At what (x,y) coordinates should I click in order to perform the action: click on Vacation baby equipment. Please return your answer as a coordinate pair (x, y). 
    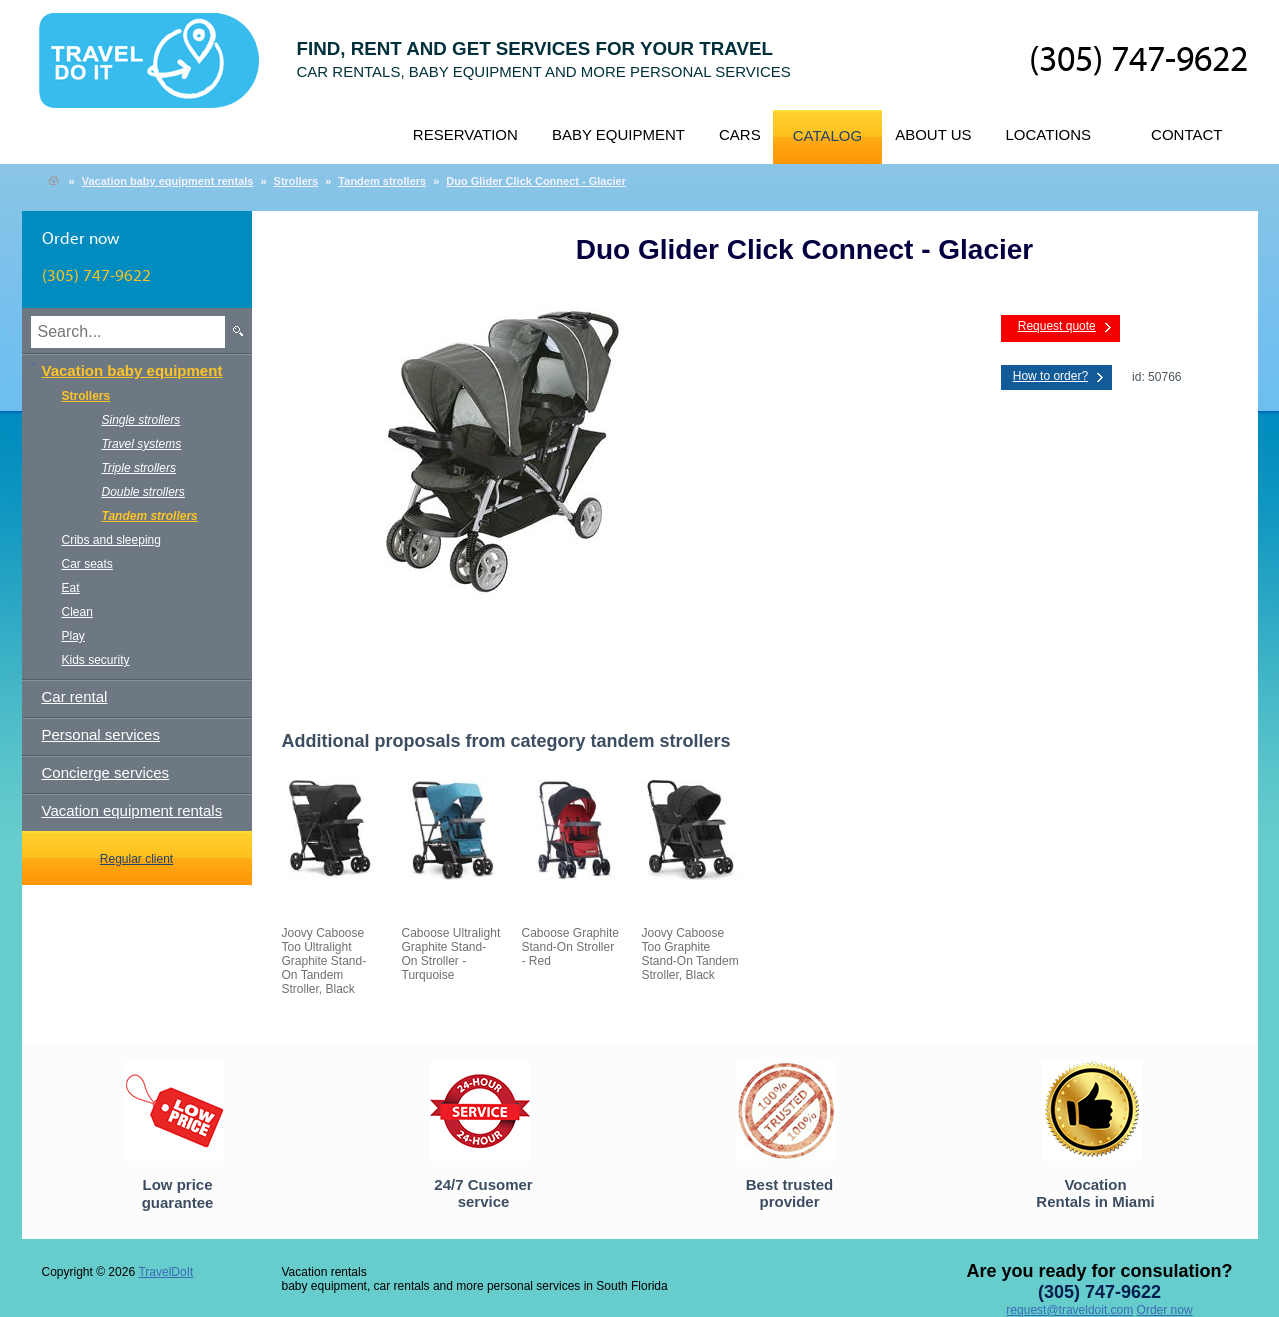
    Looking at the image, I should click on (132, 370).